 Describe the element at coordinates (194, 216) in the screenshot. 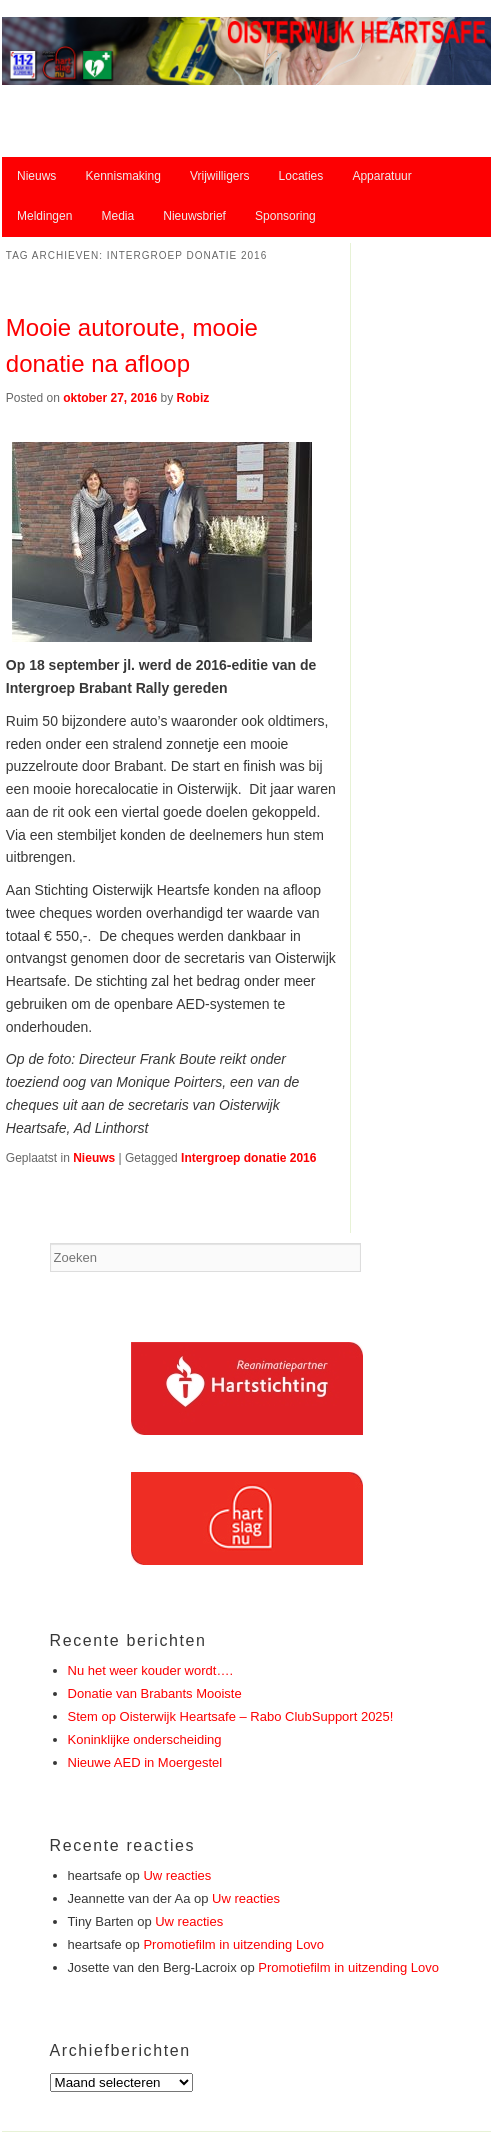

I see `Nieuwsbrief` at that location.